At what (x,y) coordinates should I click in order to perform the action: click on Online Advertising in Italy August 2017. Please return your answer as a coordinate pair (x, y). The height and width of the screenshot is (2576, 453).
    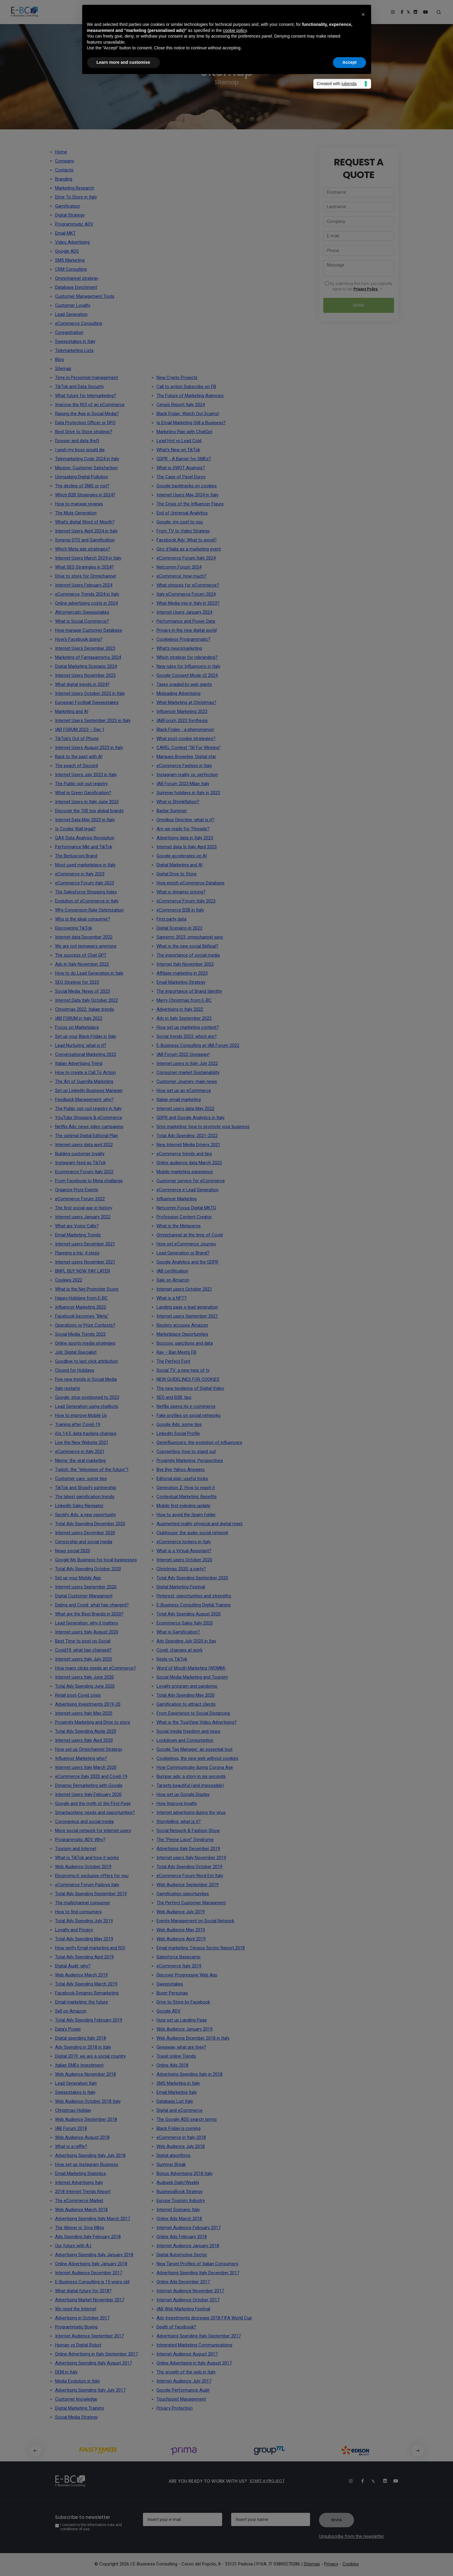
    Looking at the image, I should click on (194, 2363).